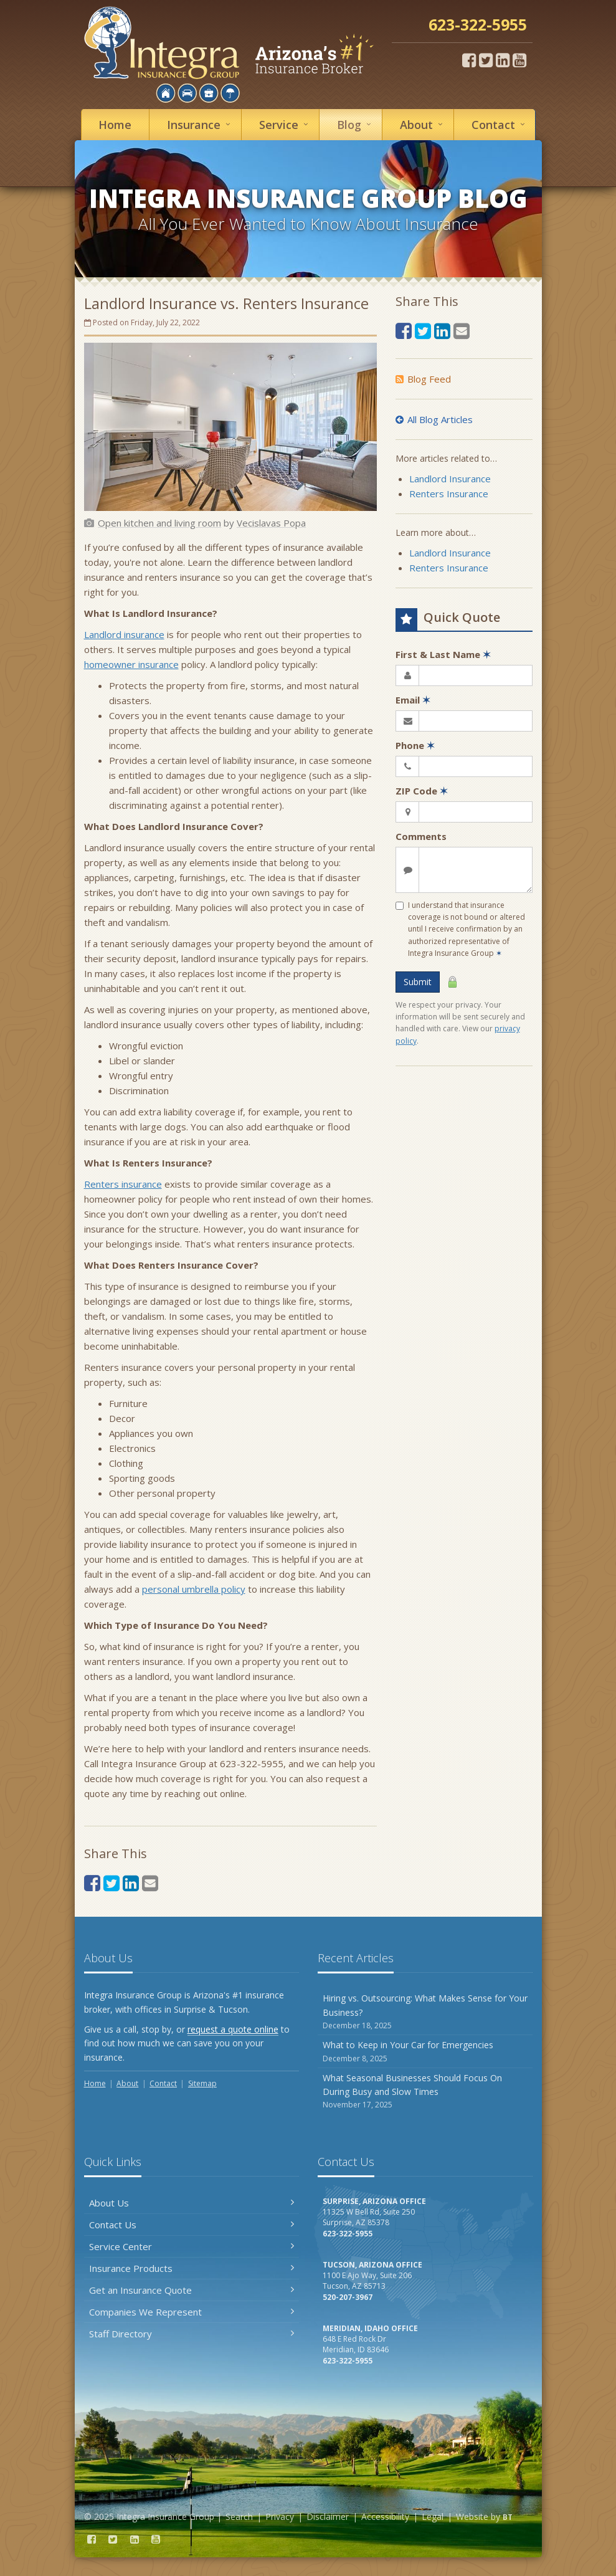 This screenshot has height=2576, width=616. Describe the element at coordinates (423, 379) in the screenshot. I see `Blog Feed` at that location.